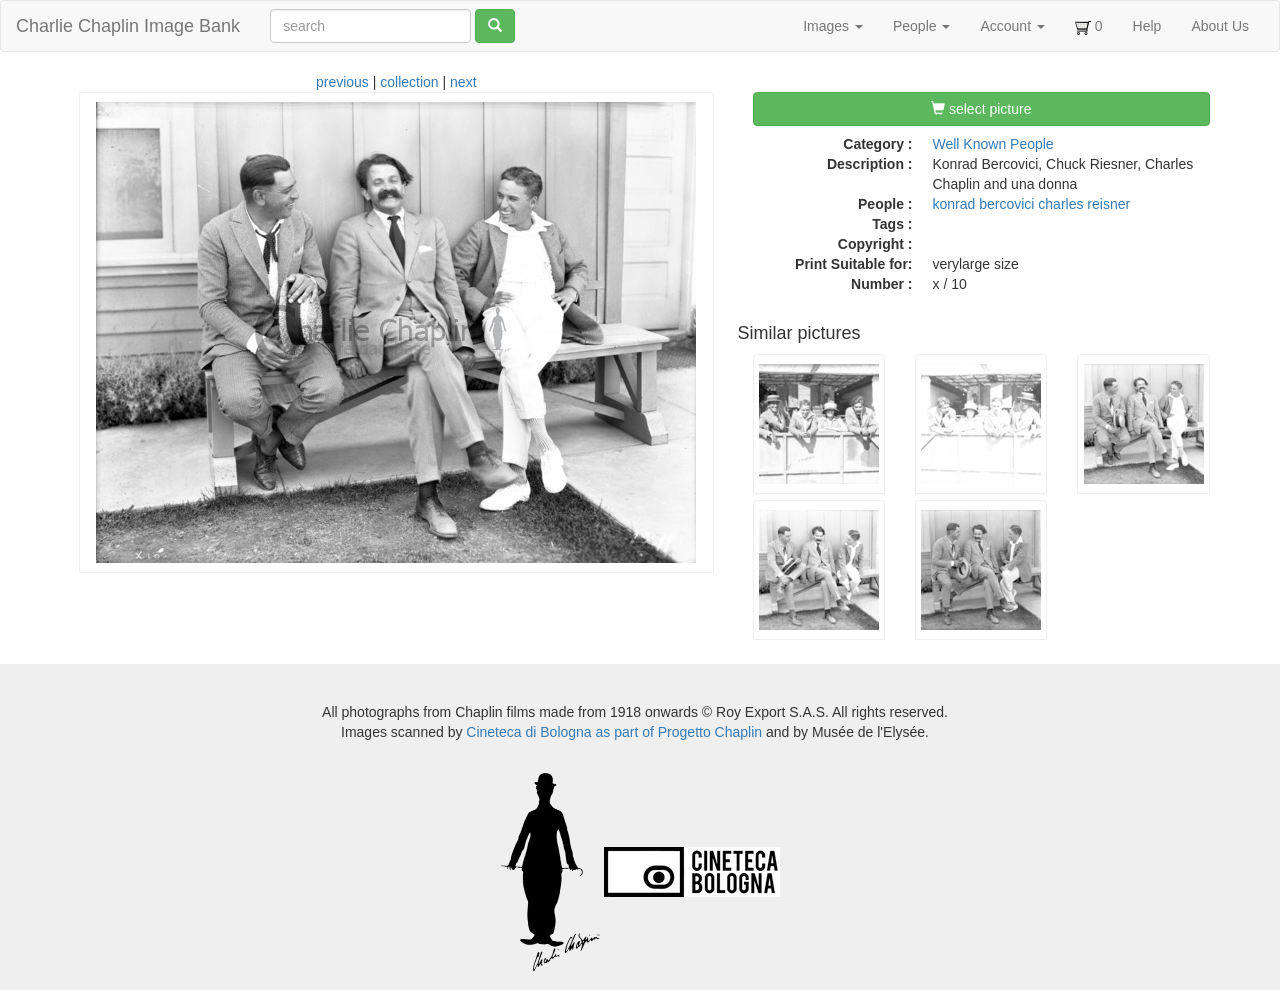  I want to click on Images, so click(833, 26).